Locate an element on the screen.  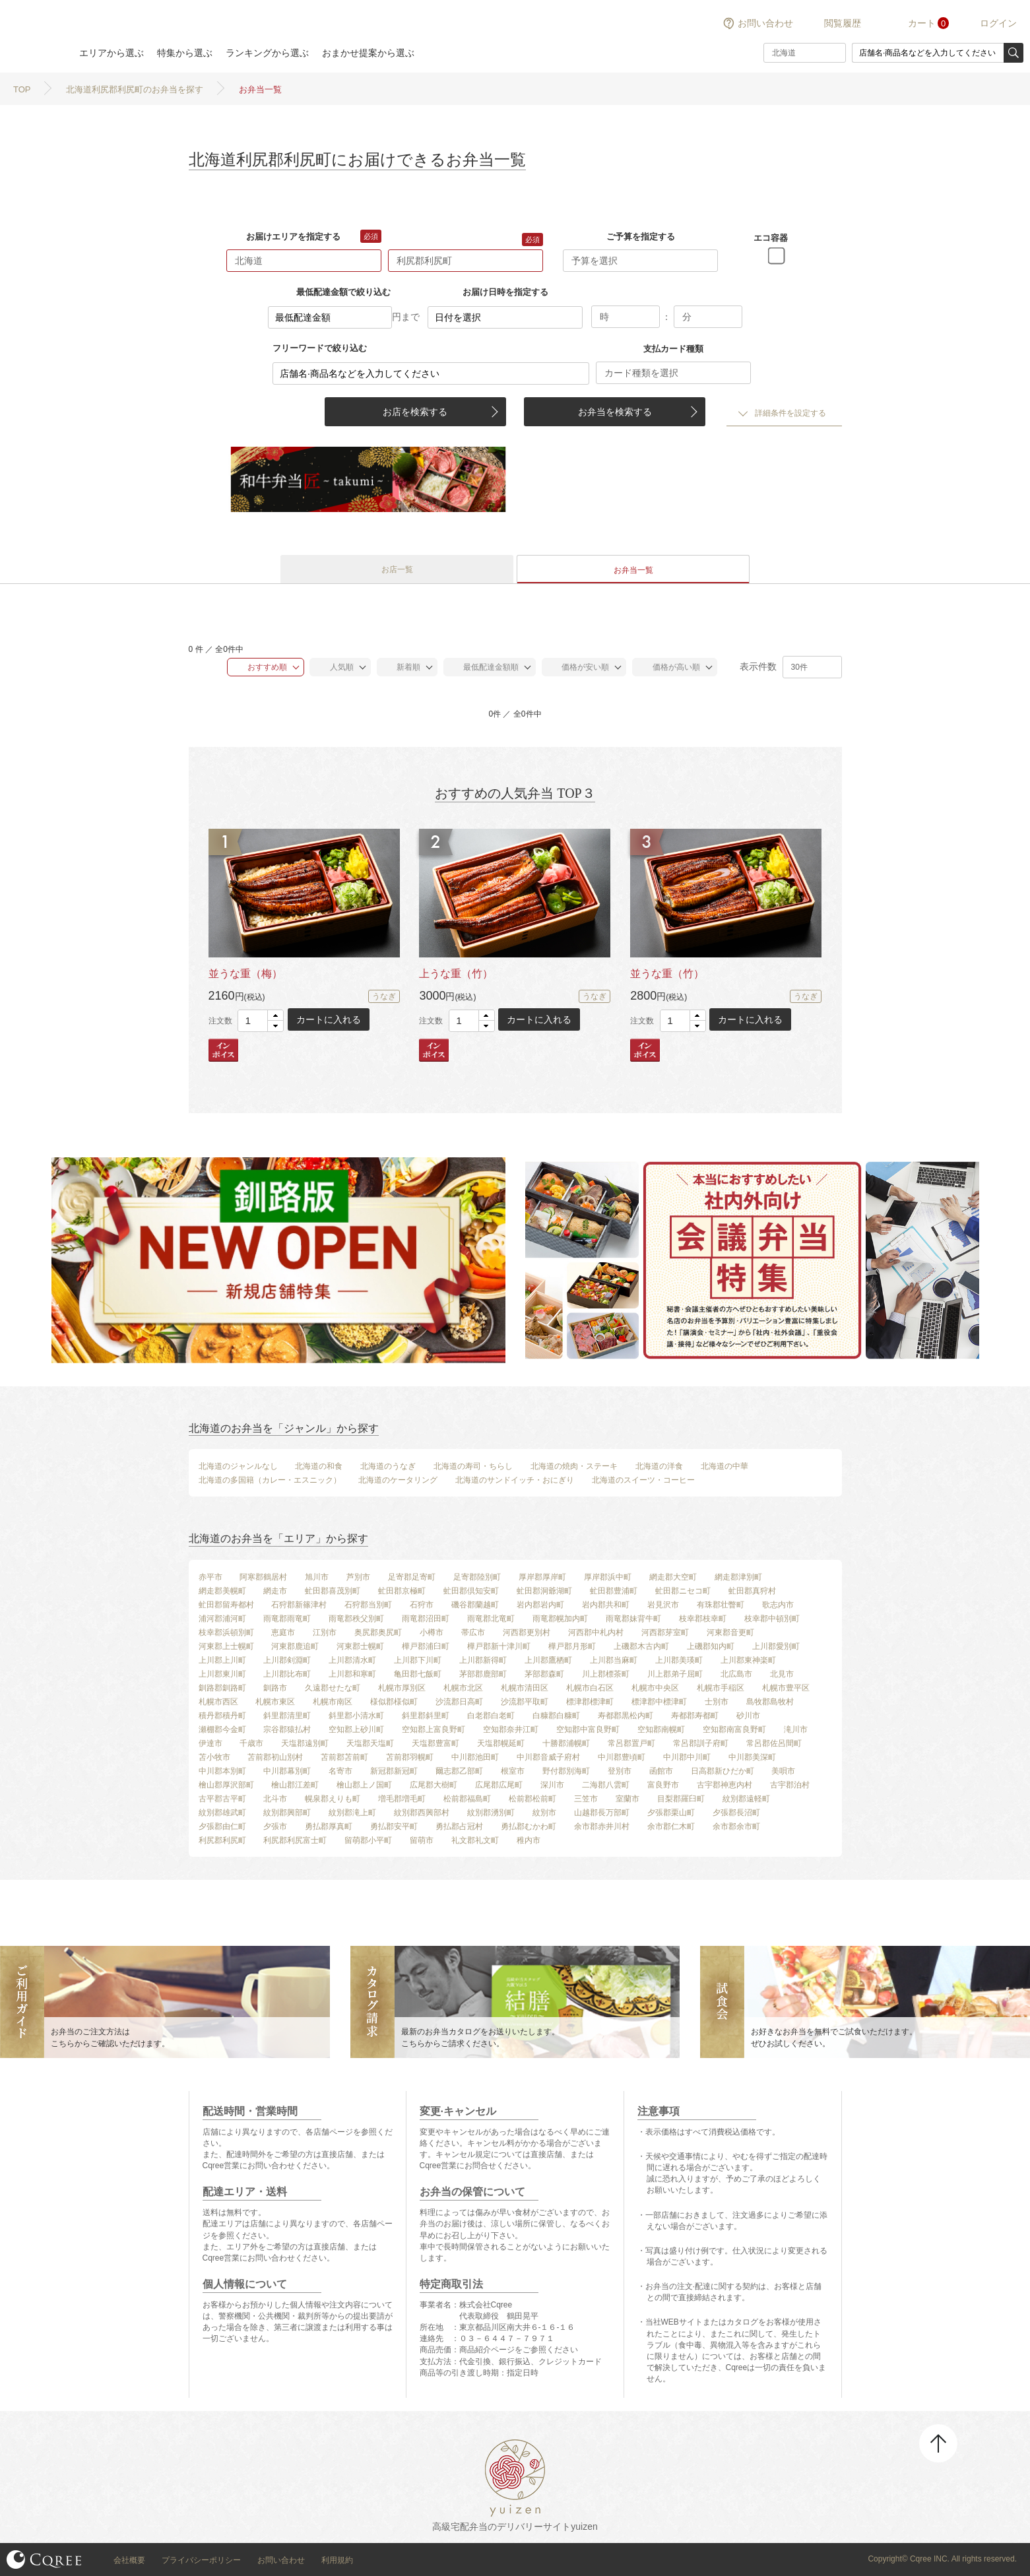
斜里郡清里町 is located at coordinates (287, 1715).